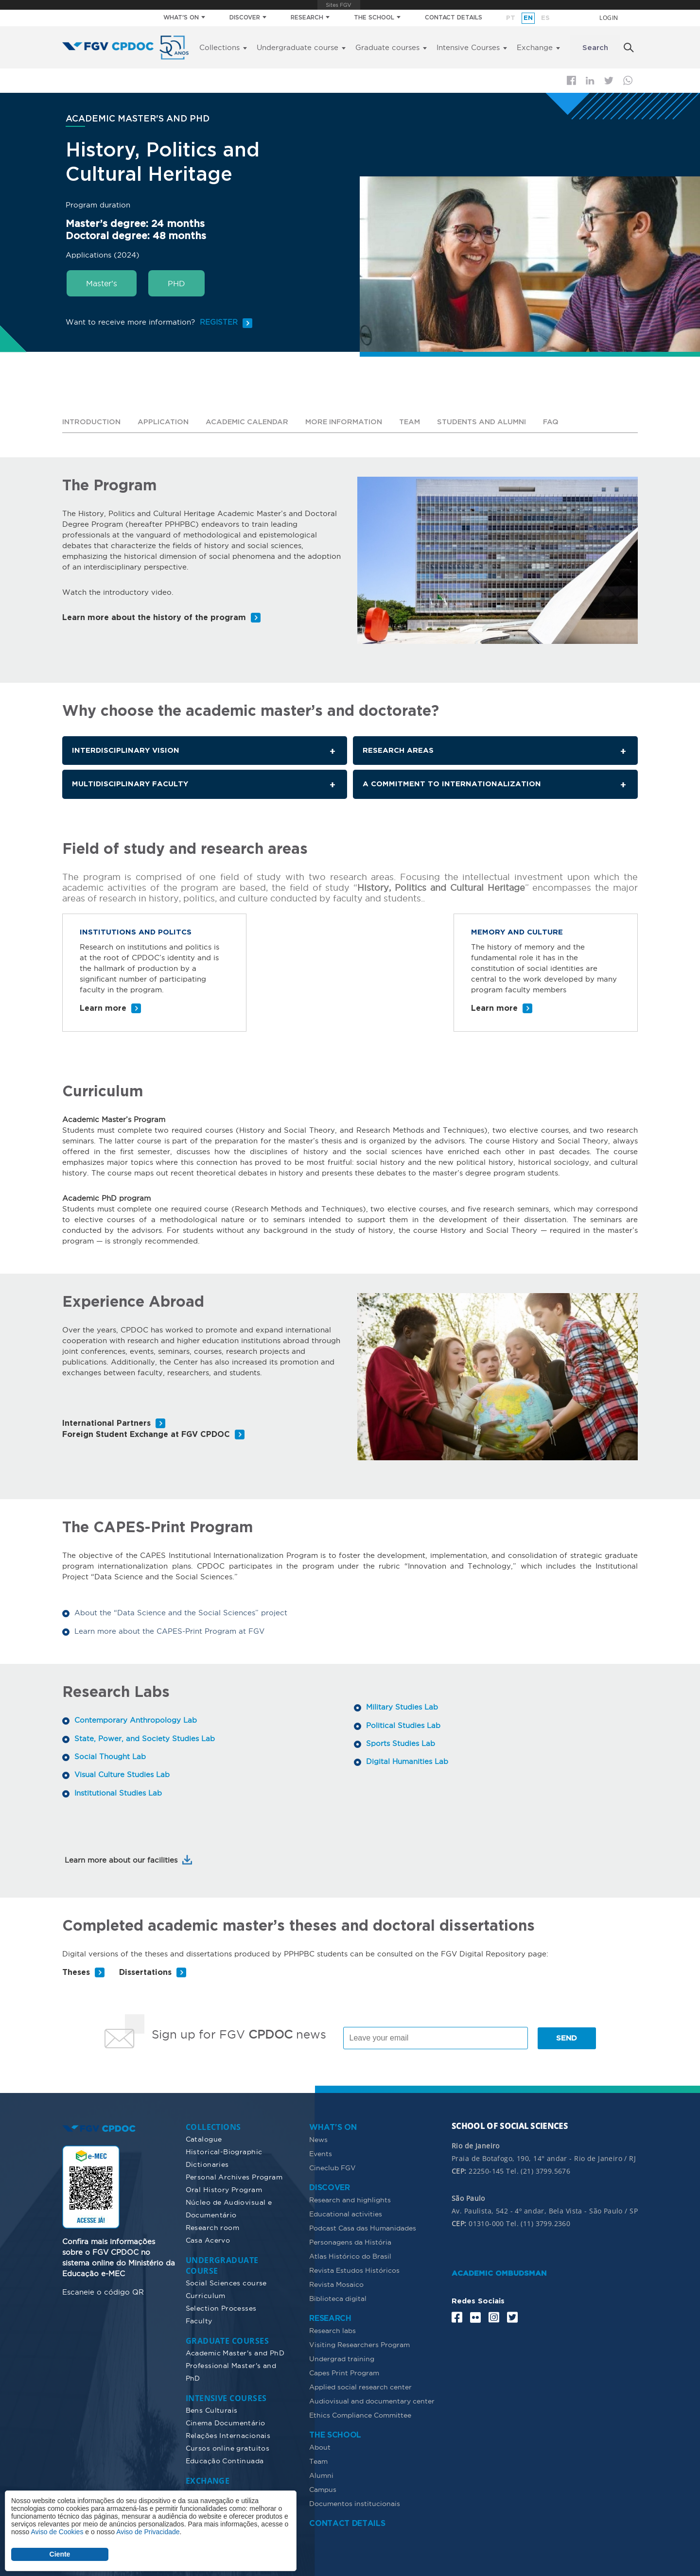 The image size is (700, 2576). Describe the element at coordinates (228, 2434) in the screenshot. I see `Relações Internacionais` at that location.